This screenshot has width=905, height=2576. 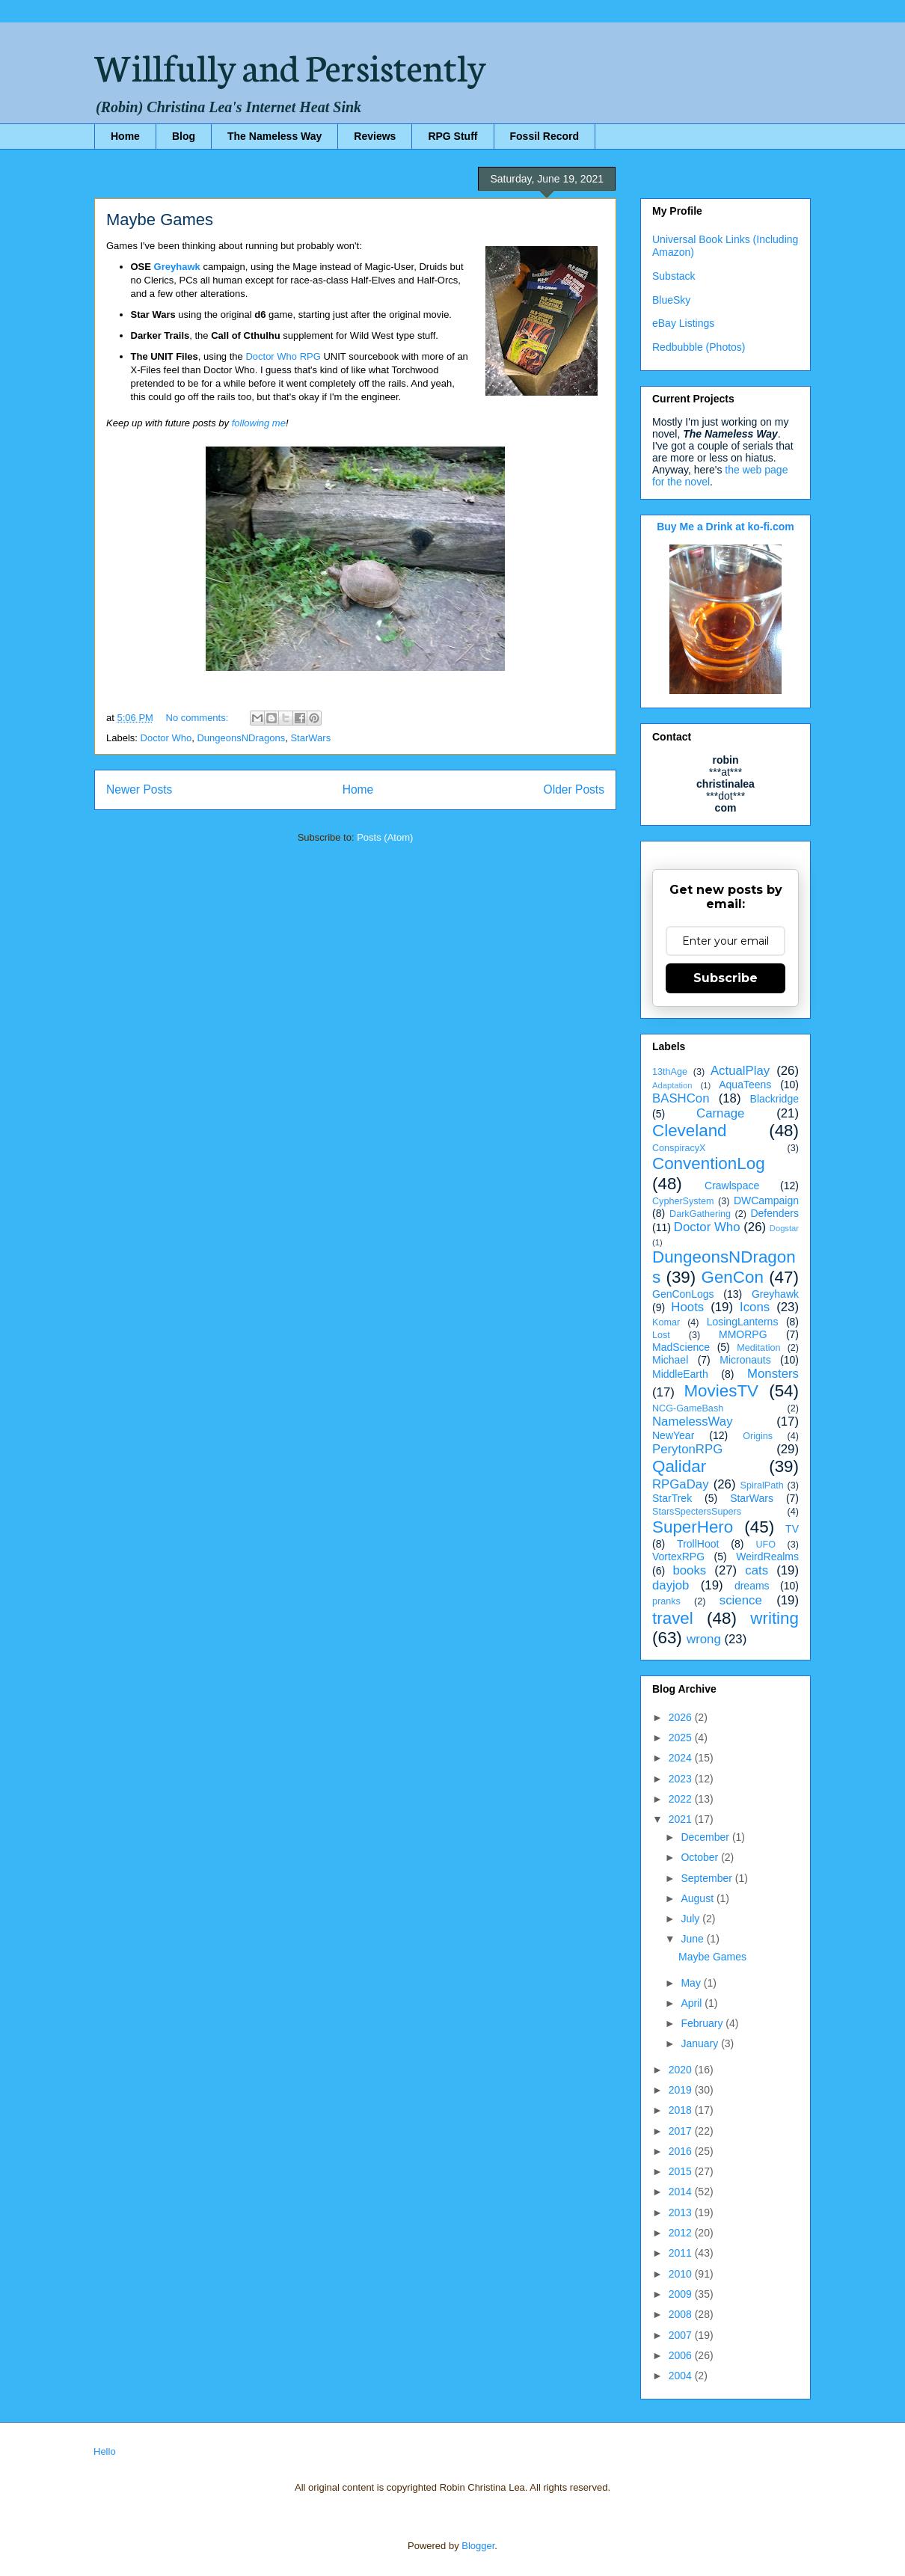 I want to click on Older Posts, so click(x=574, y=789).